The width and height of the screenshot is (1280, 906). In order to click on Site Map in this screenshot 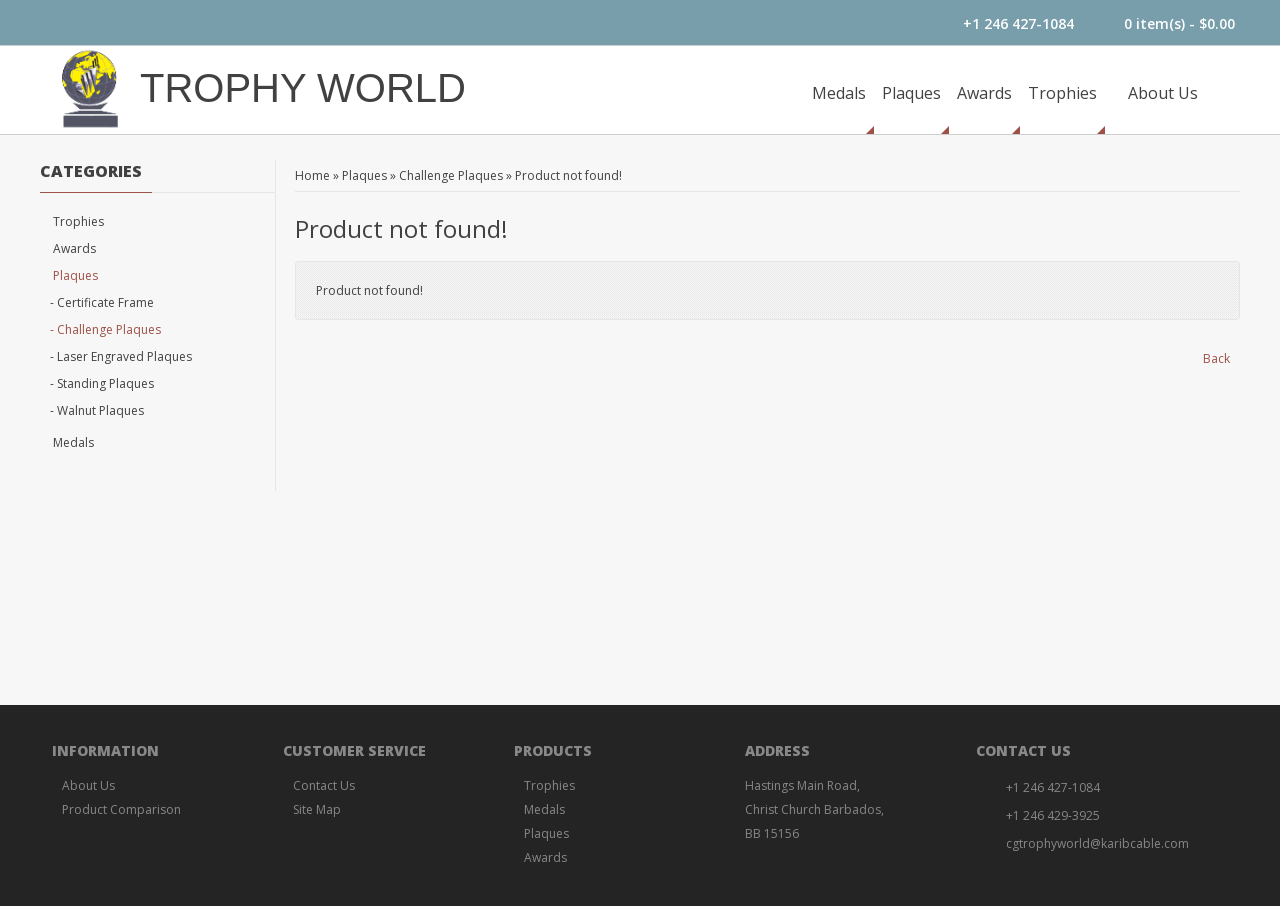, I will do `click(317, 809)`.